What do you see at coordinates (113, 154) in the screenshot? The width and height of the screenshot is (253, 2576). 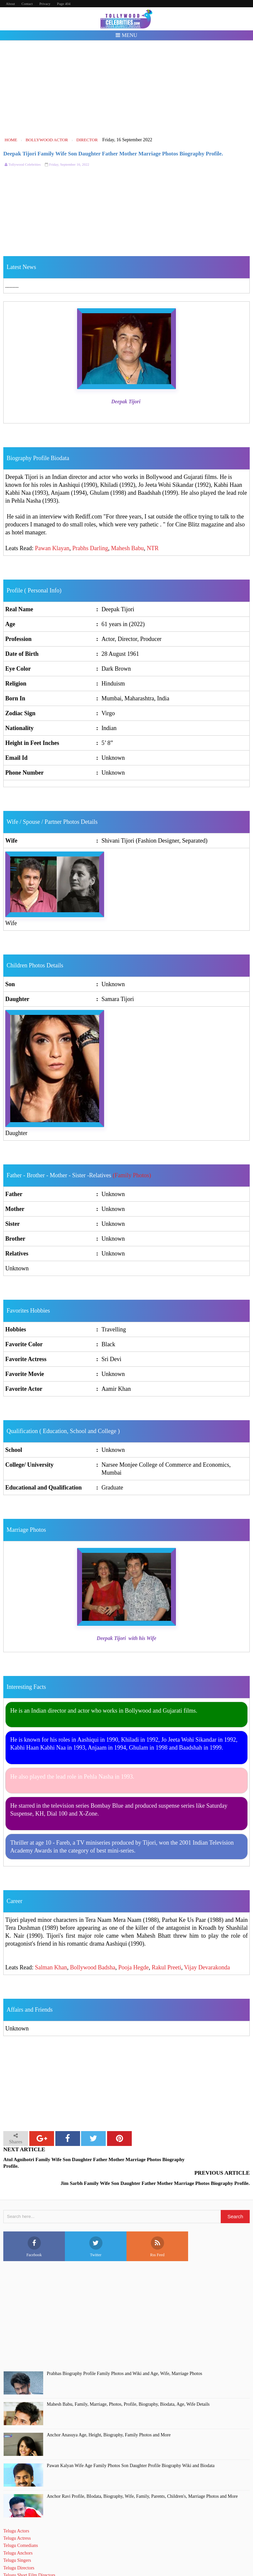 I see `Deepak Tijori Family Wife Son Daughter Father Mother Marriage Photos Biography Profile.` at bounding box center [113, 154].